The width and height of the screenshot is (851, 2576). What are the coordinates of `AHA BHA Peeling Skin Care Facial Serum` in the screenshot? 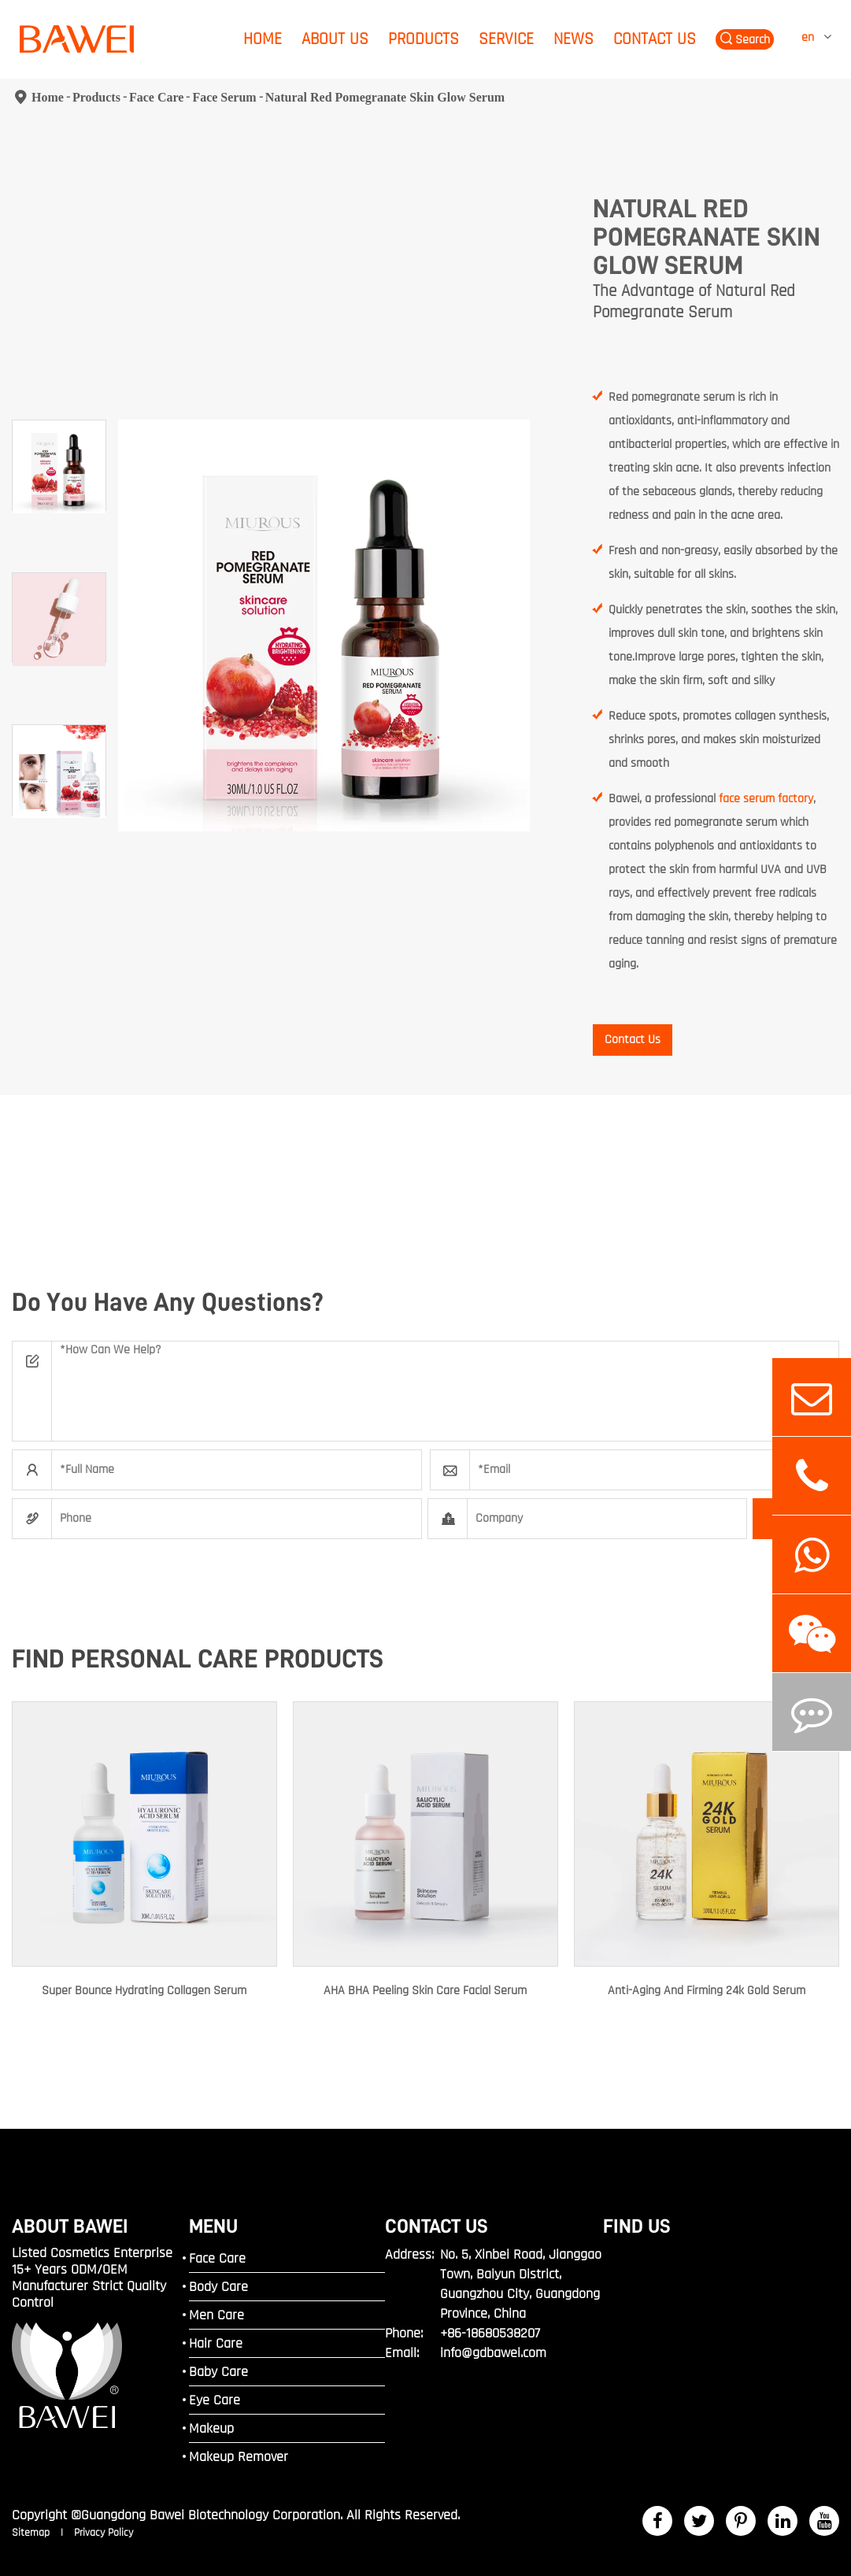 It's located at (425, 1990).